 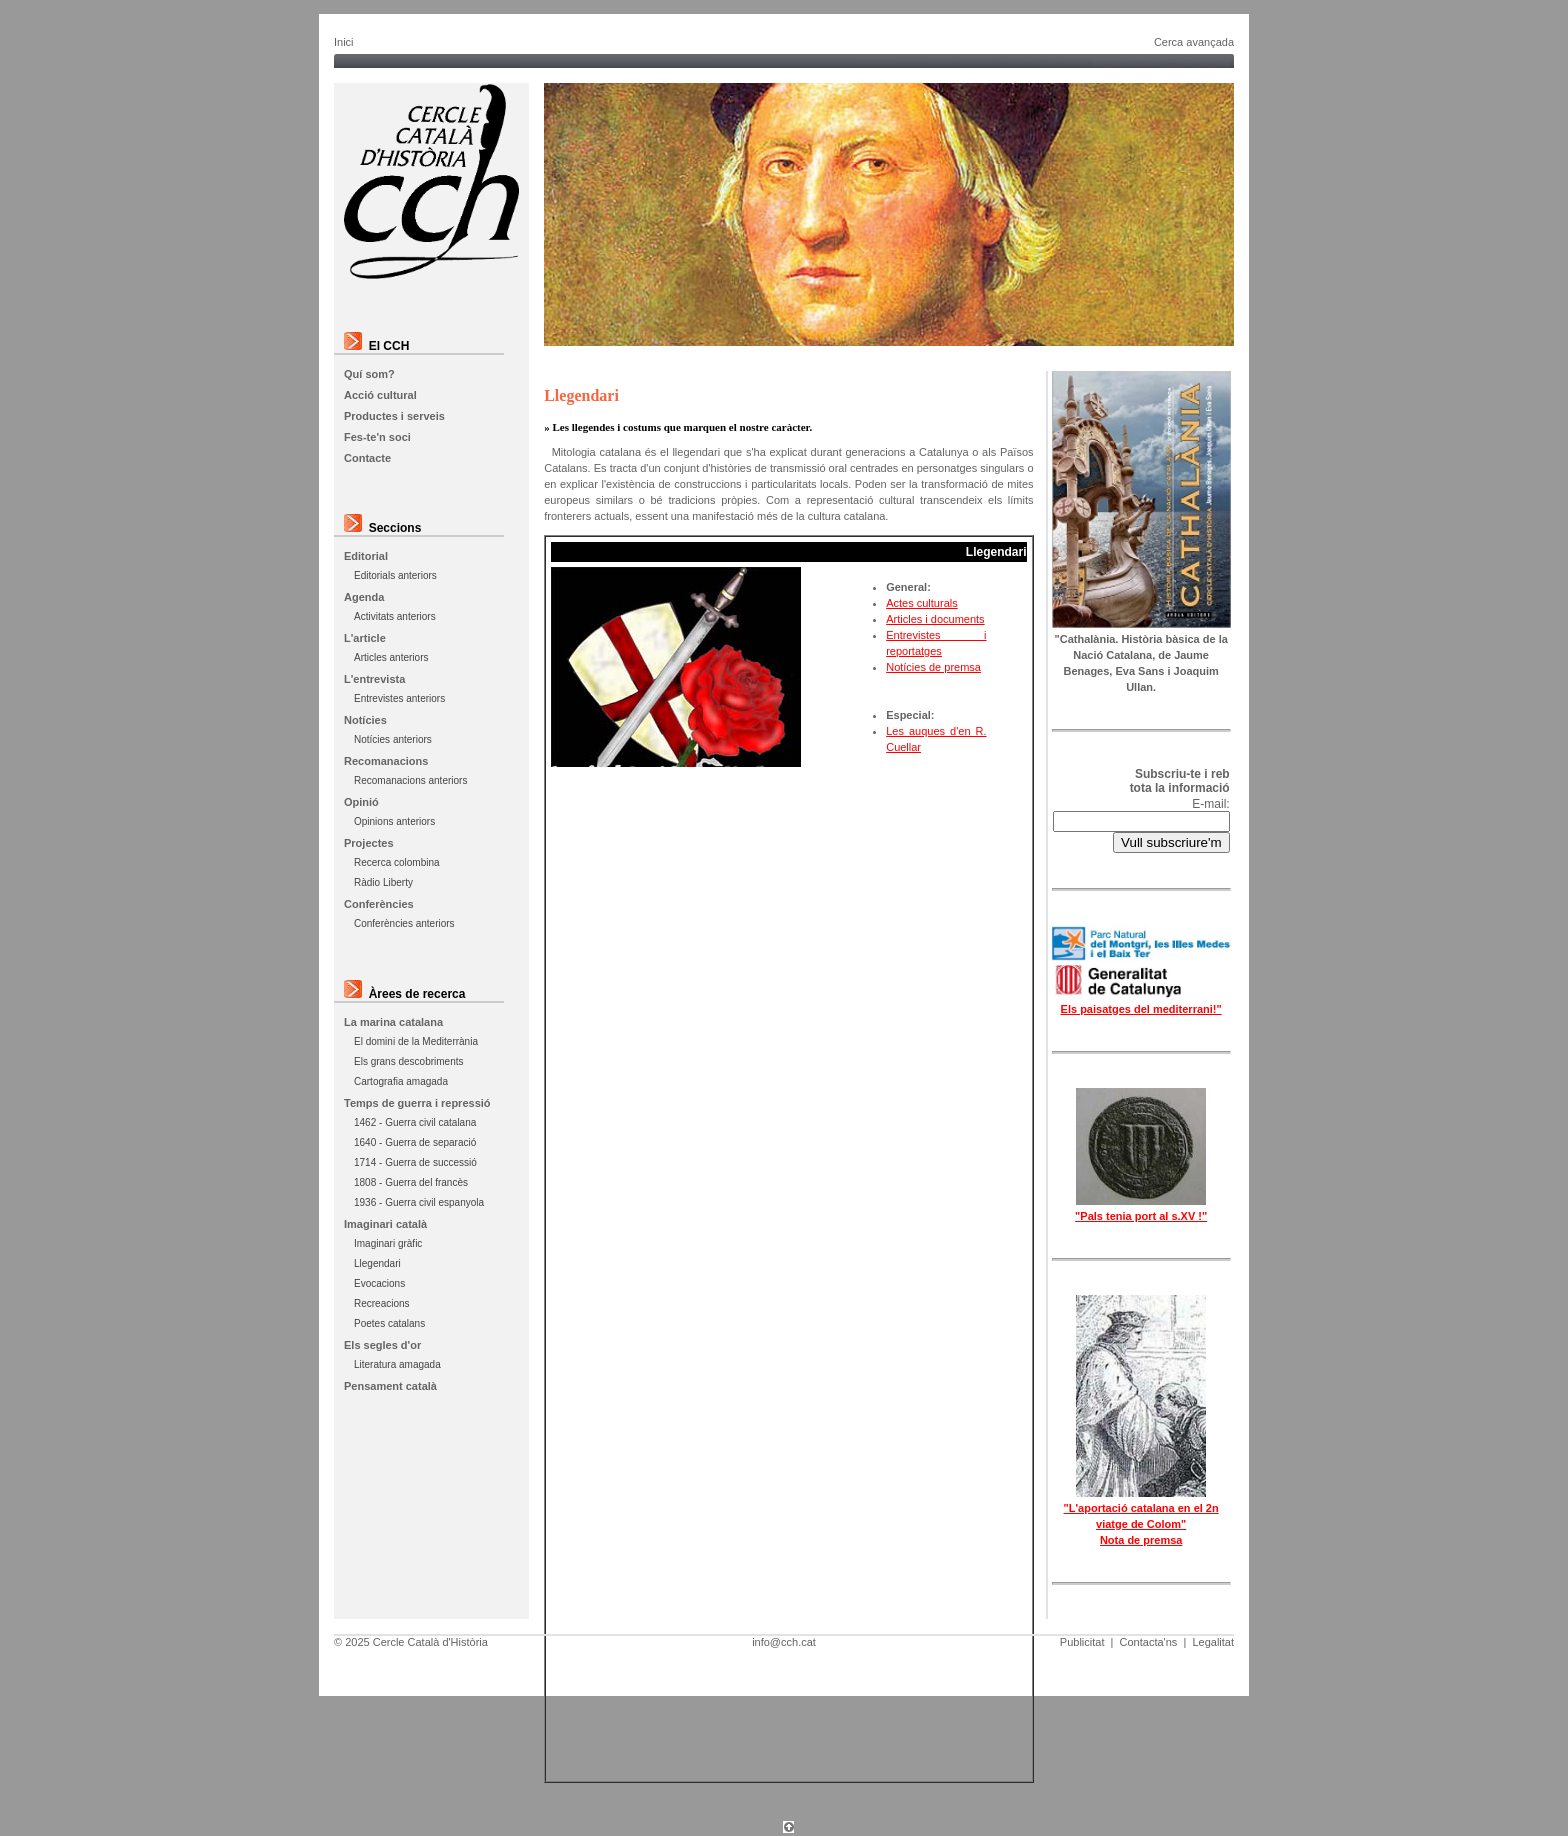 What do you see at coordinates (401, 1081) in the screenshot?
I see `Cartografia amagada` at bounding box center [401, 1081].